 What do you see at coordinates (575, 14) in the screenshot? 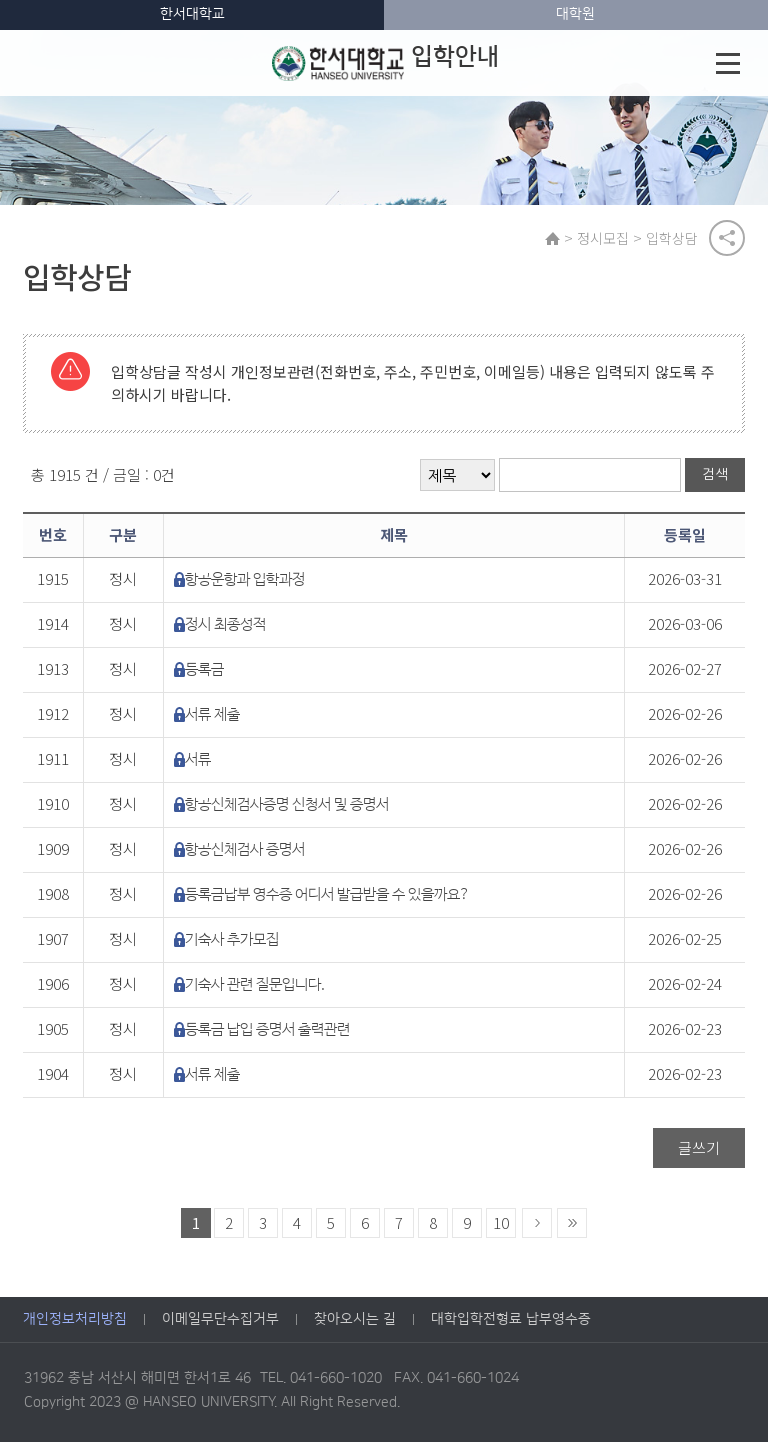
I see `대학원` at bounding box center [575, 14].